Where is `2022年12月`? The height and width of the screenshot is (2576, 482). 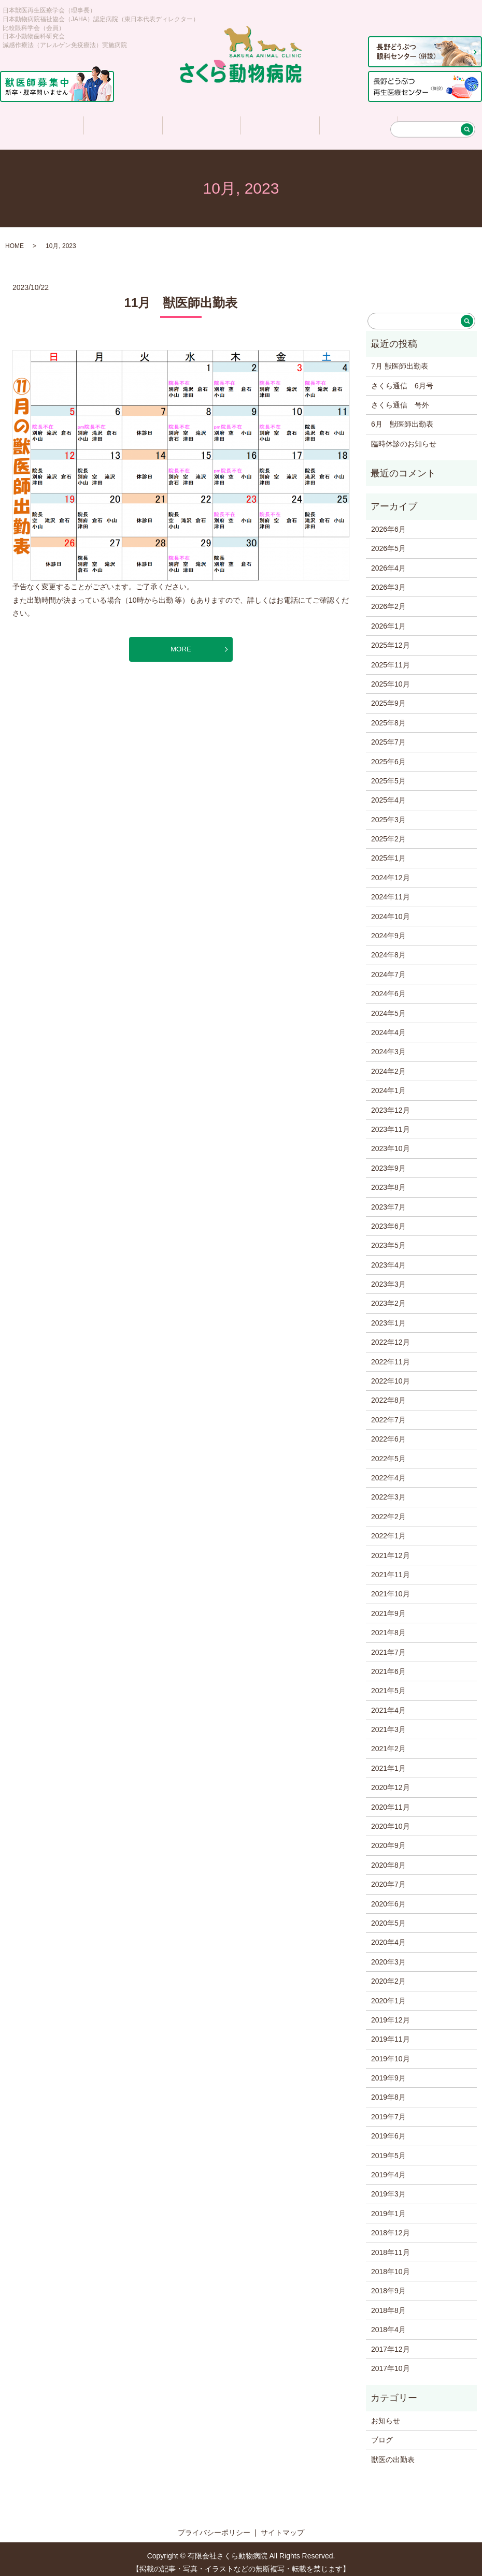 2022年12月 is located at coordinates (390, 1335).